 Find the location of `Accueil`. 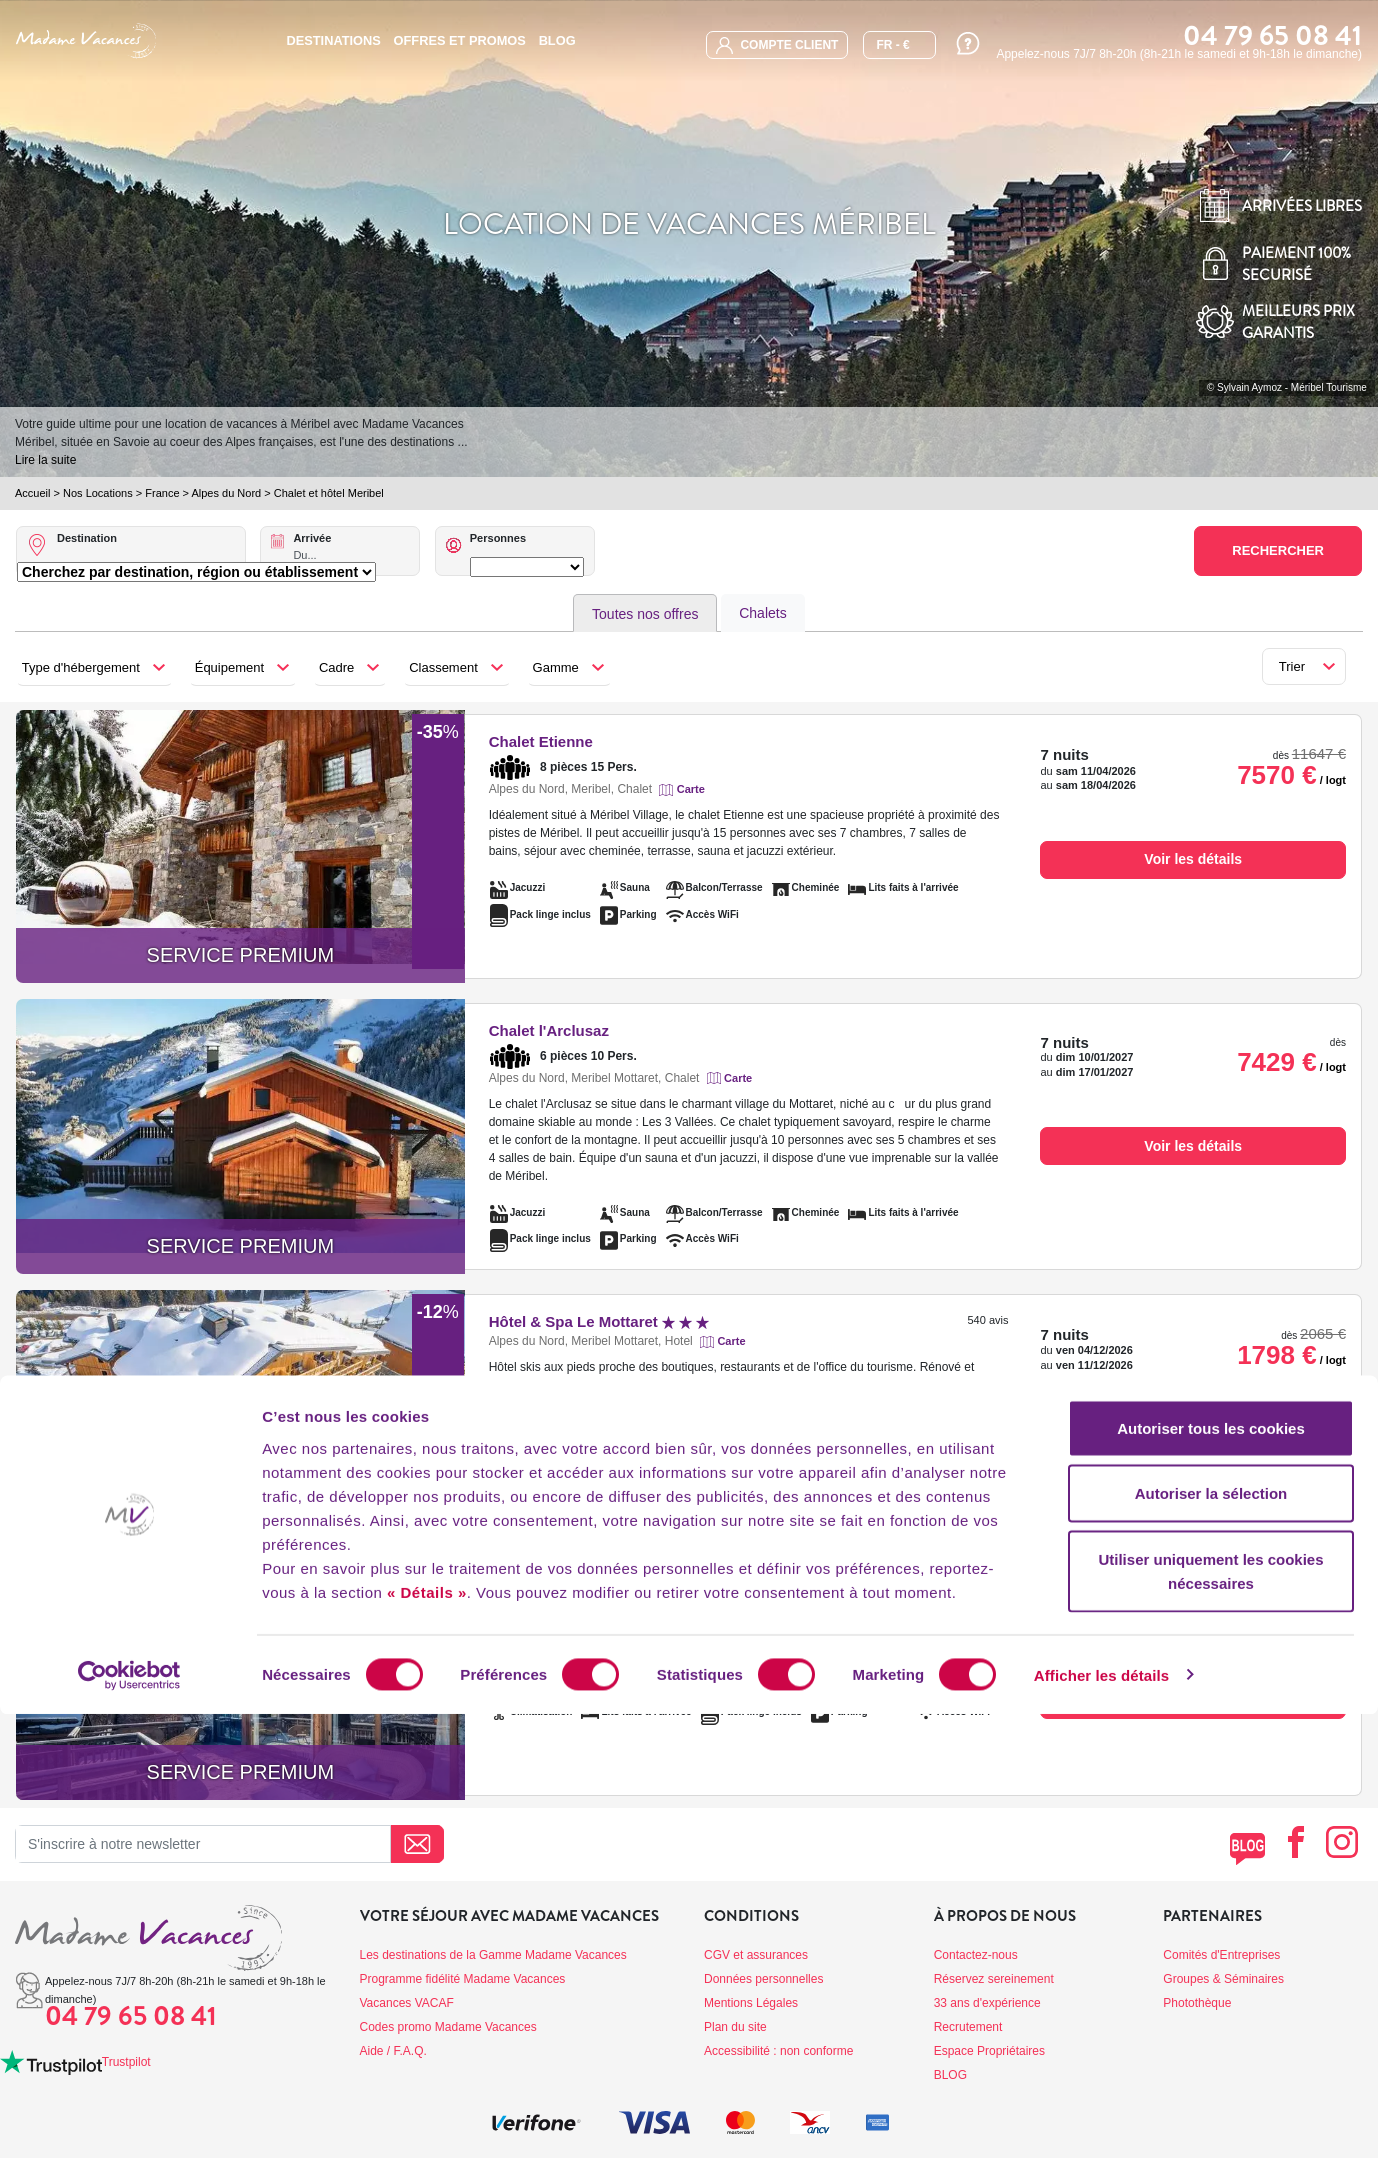

Accueil is located at coordinates (32, 493).